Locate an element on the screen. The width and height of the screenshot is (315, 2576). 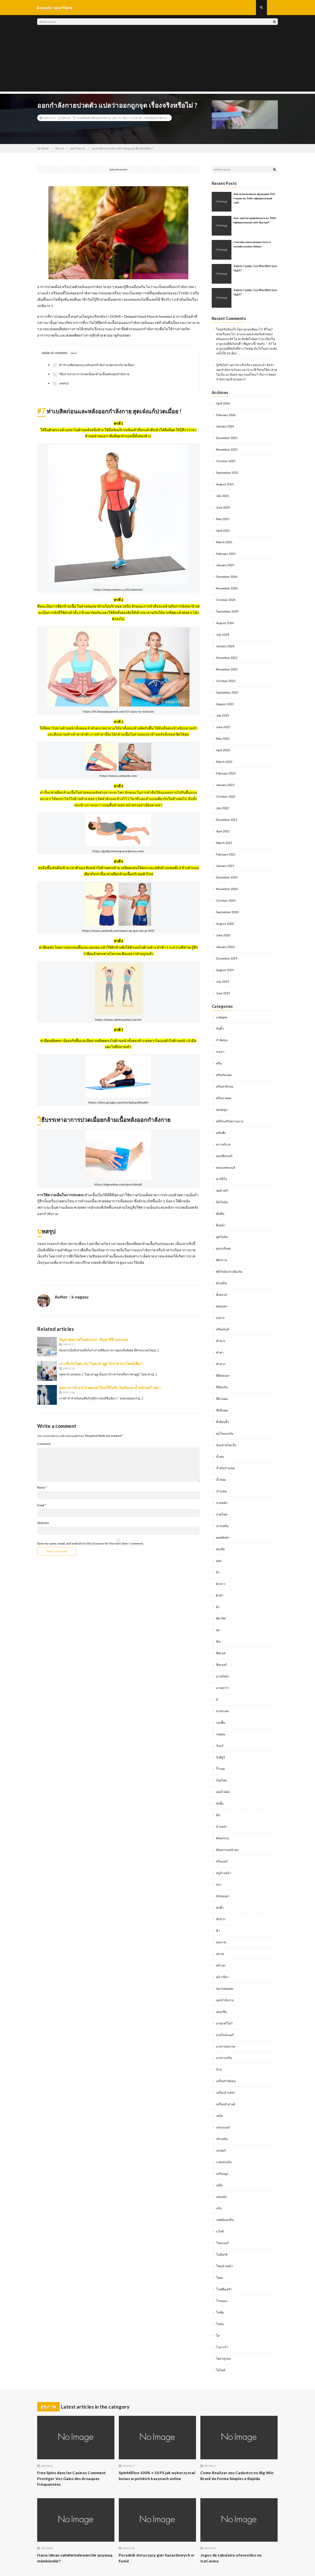
ตั้งครรภ​์ is located at coordinates (221, 1277).